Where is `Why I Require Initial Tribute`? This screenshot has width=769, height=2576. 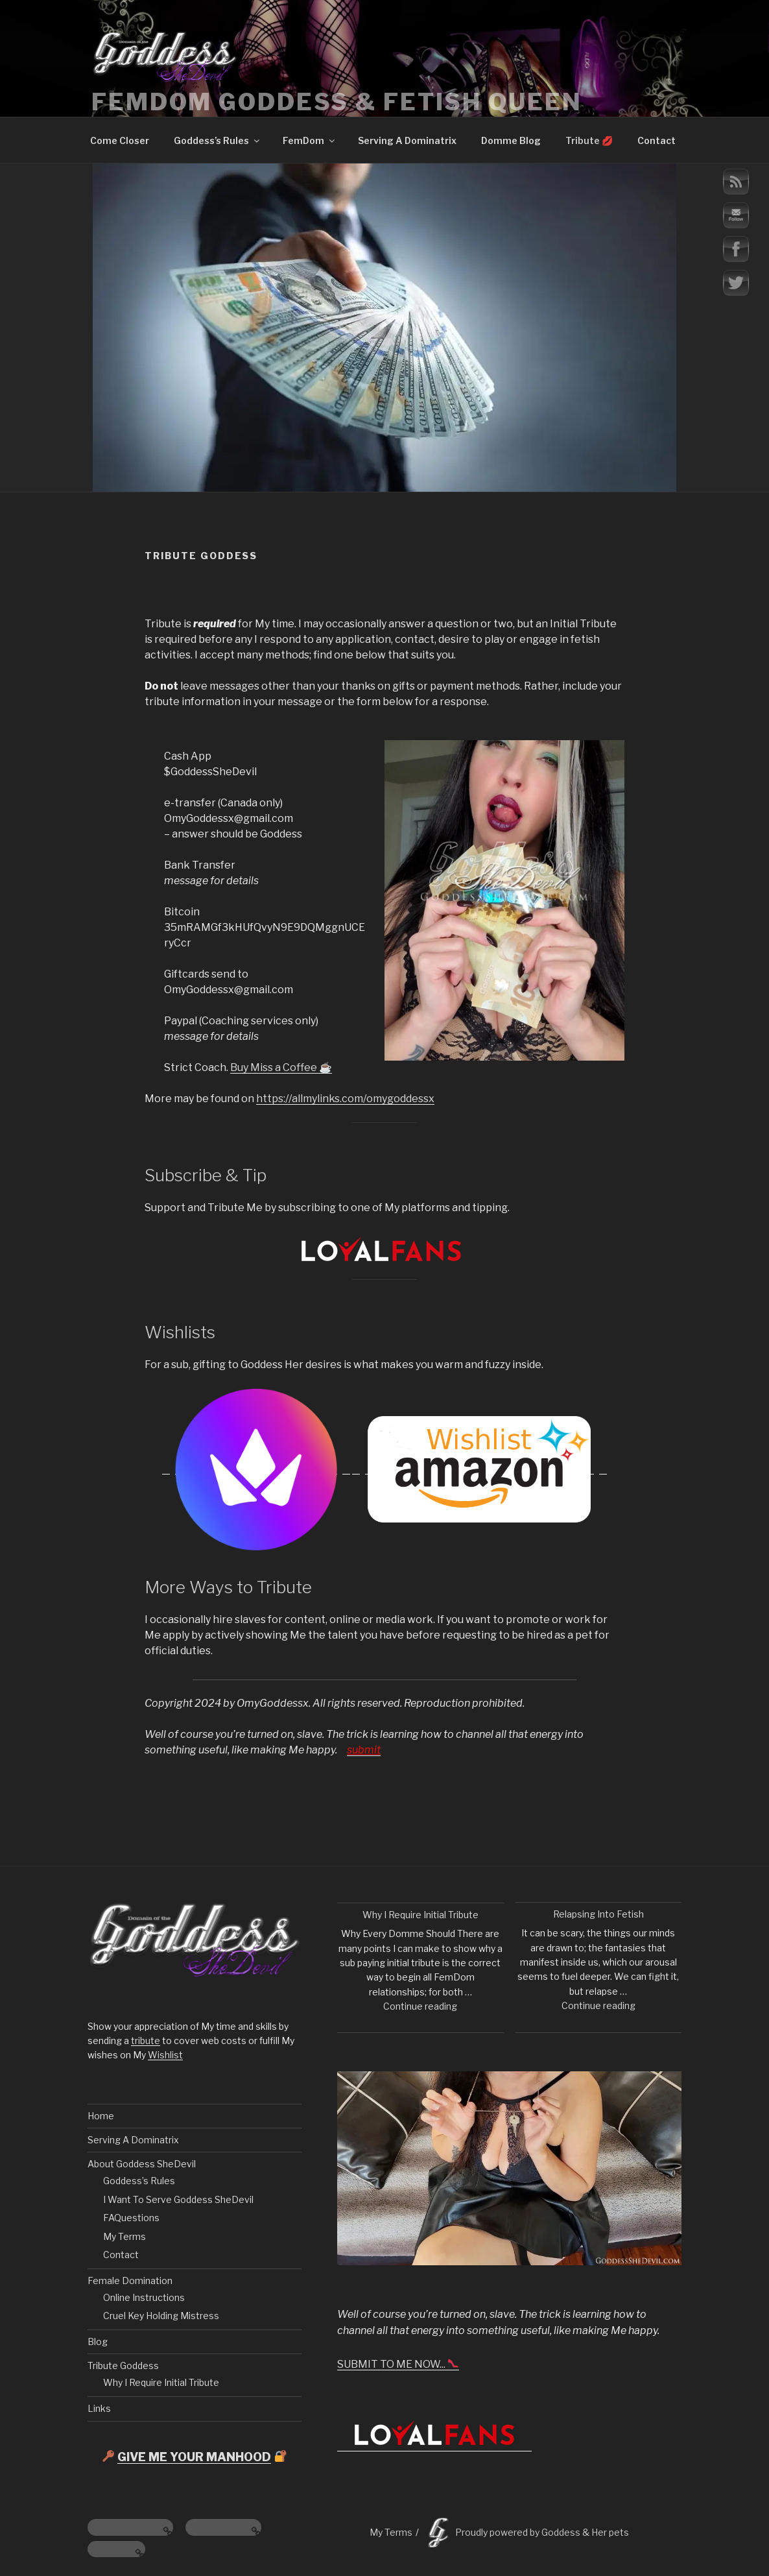 Why I Require Initial Tribute is located at coordinates (161, 2382).